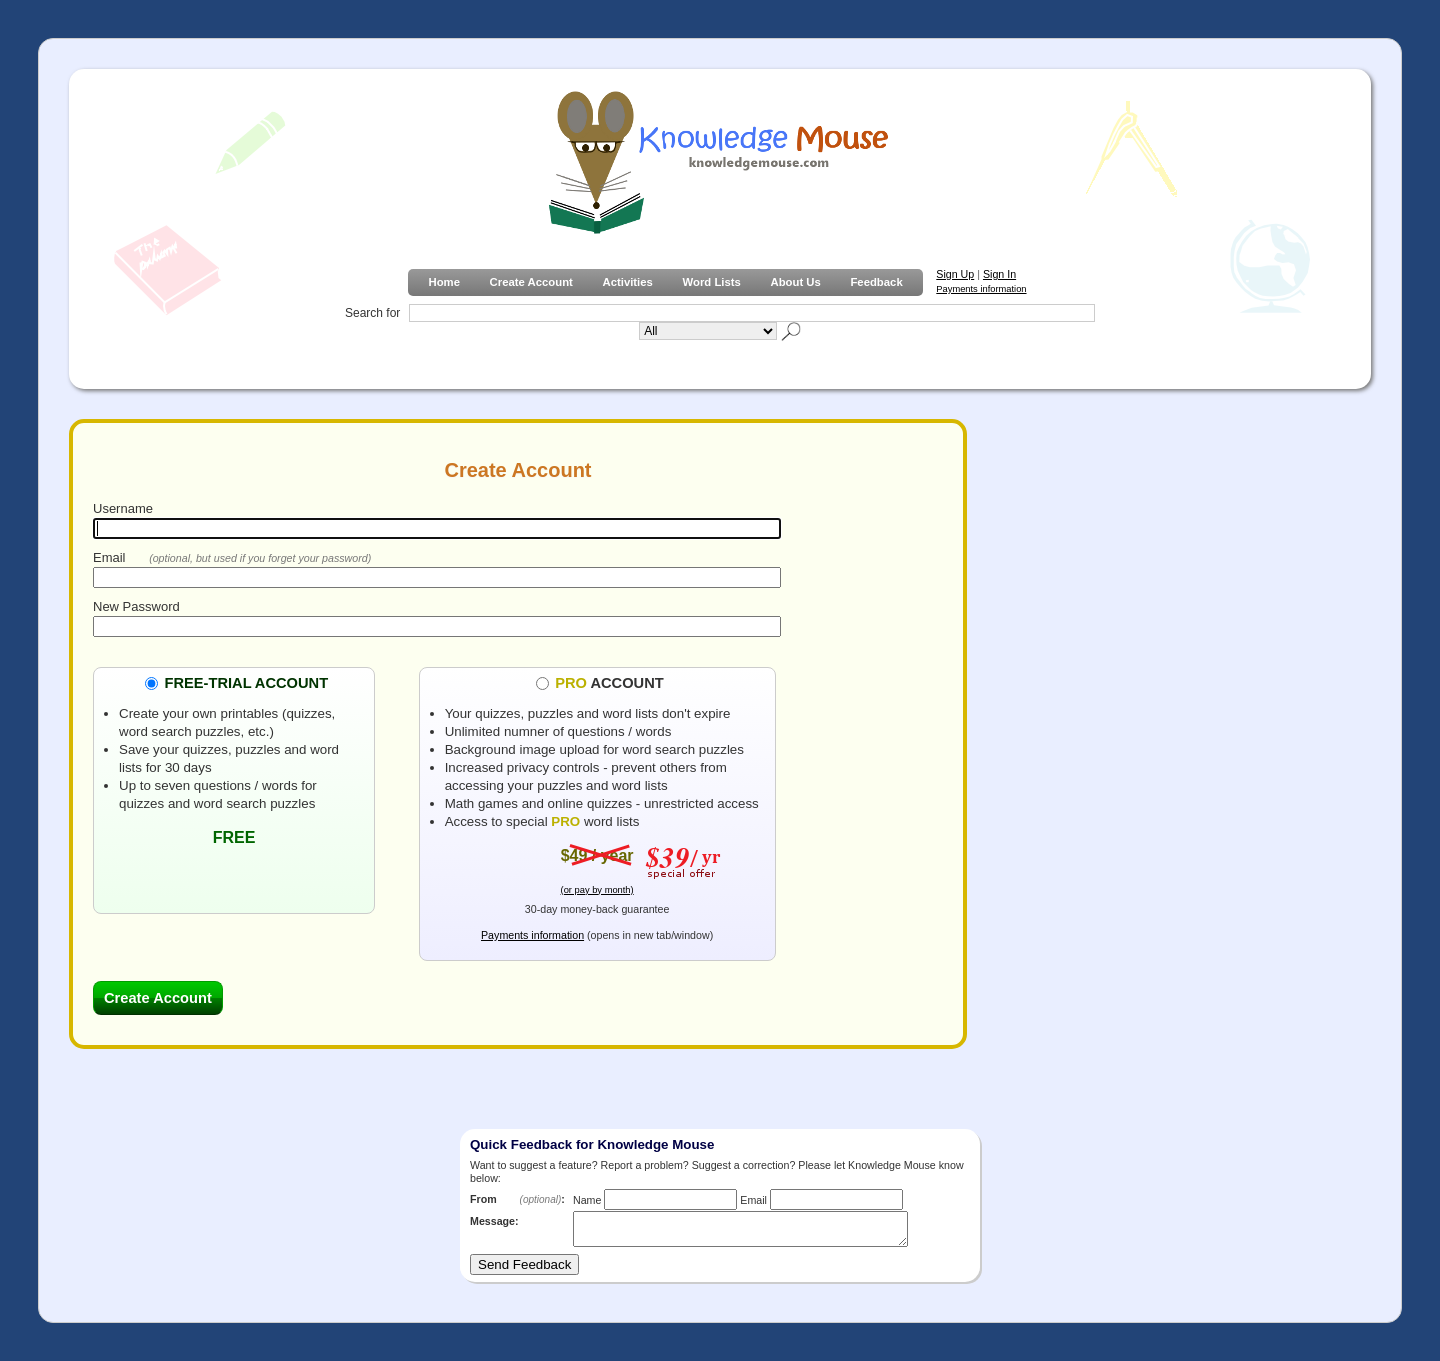 The height and width of the screenshot is (1361, 1440). I want to click on Email, so click(109, 557).